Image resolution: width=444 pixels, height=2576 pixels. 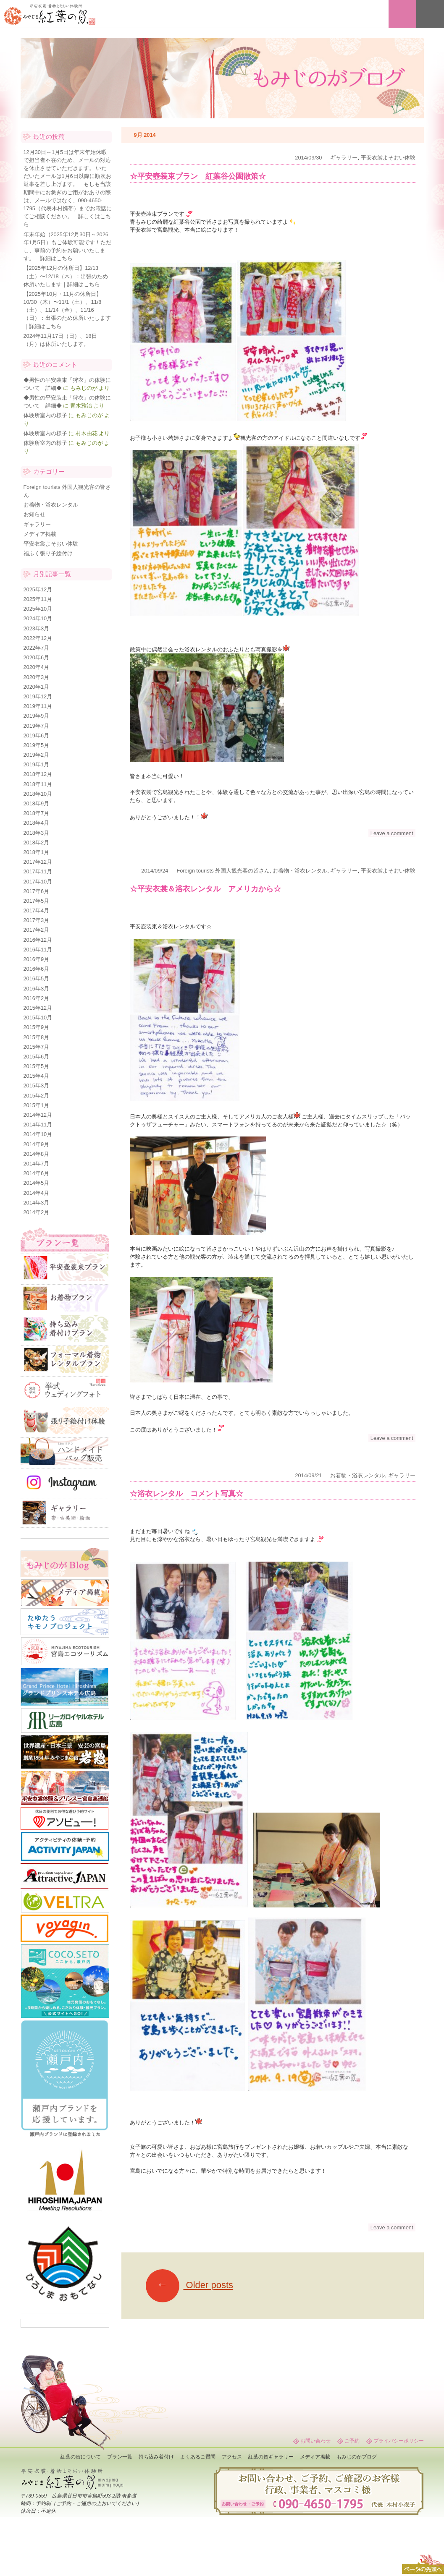 What do you see at coordinates (37, 930) in the screenshot?
I see `2017年2月` at bounding box center [37, 930].